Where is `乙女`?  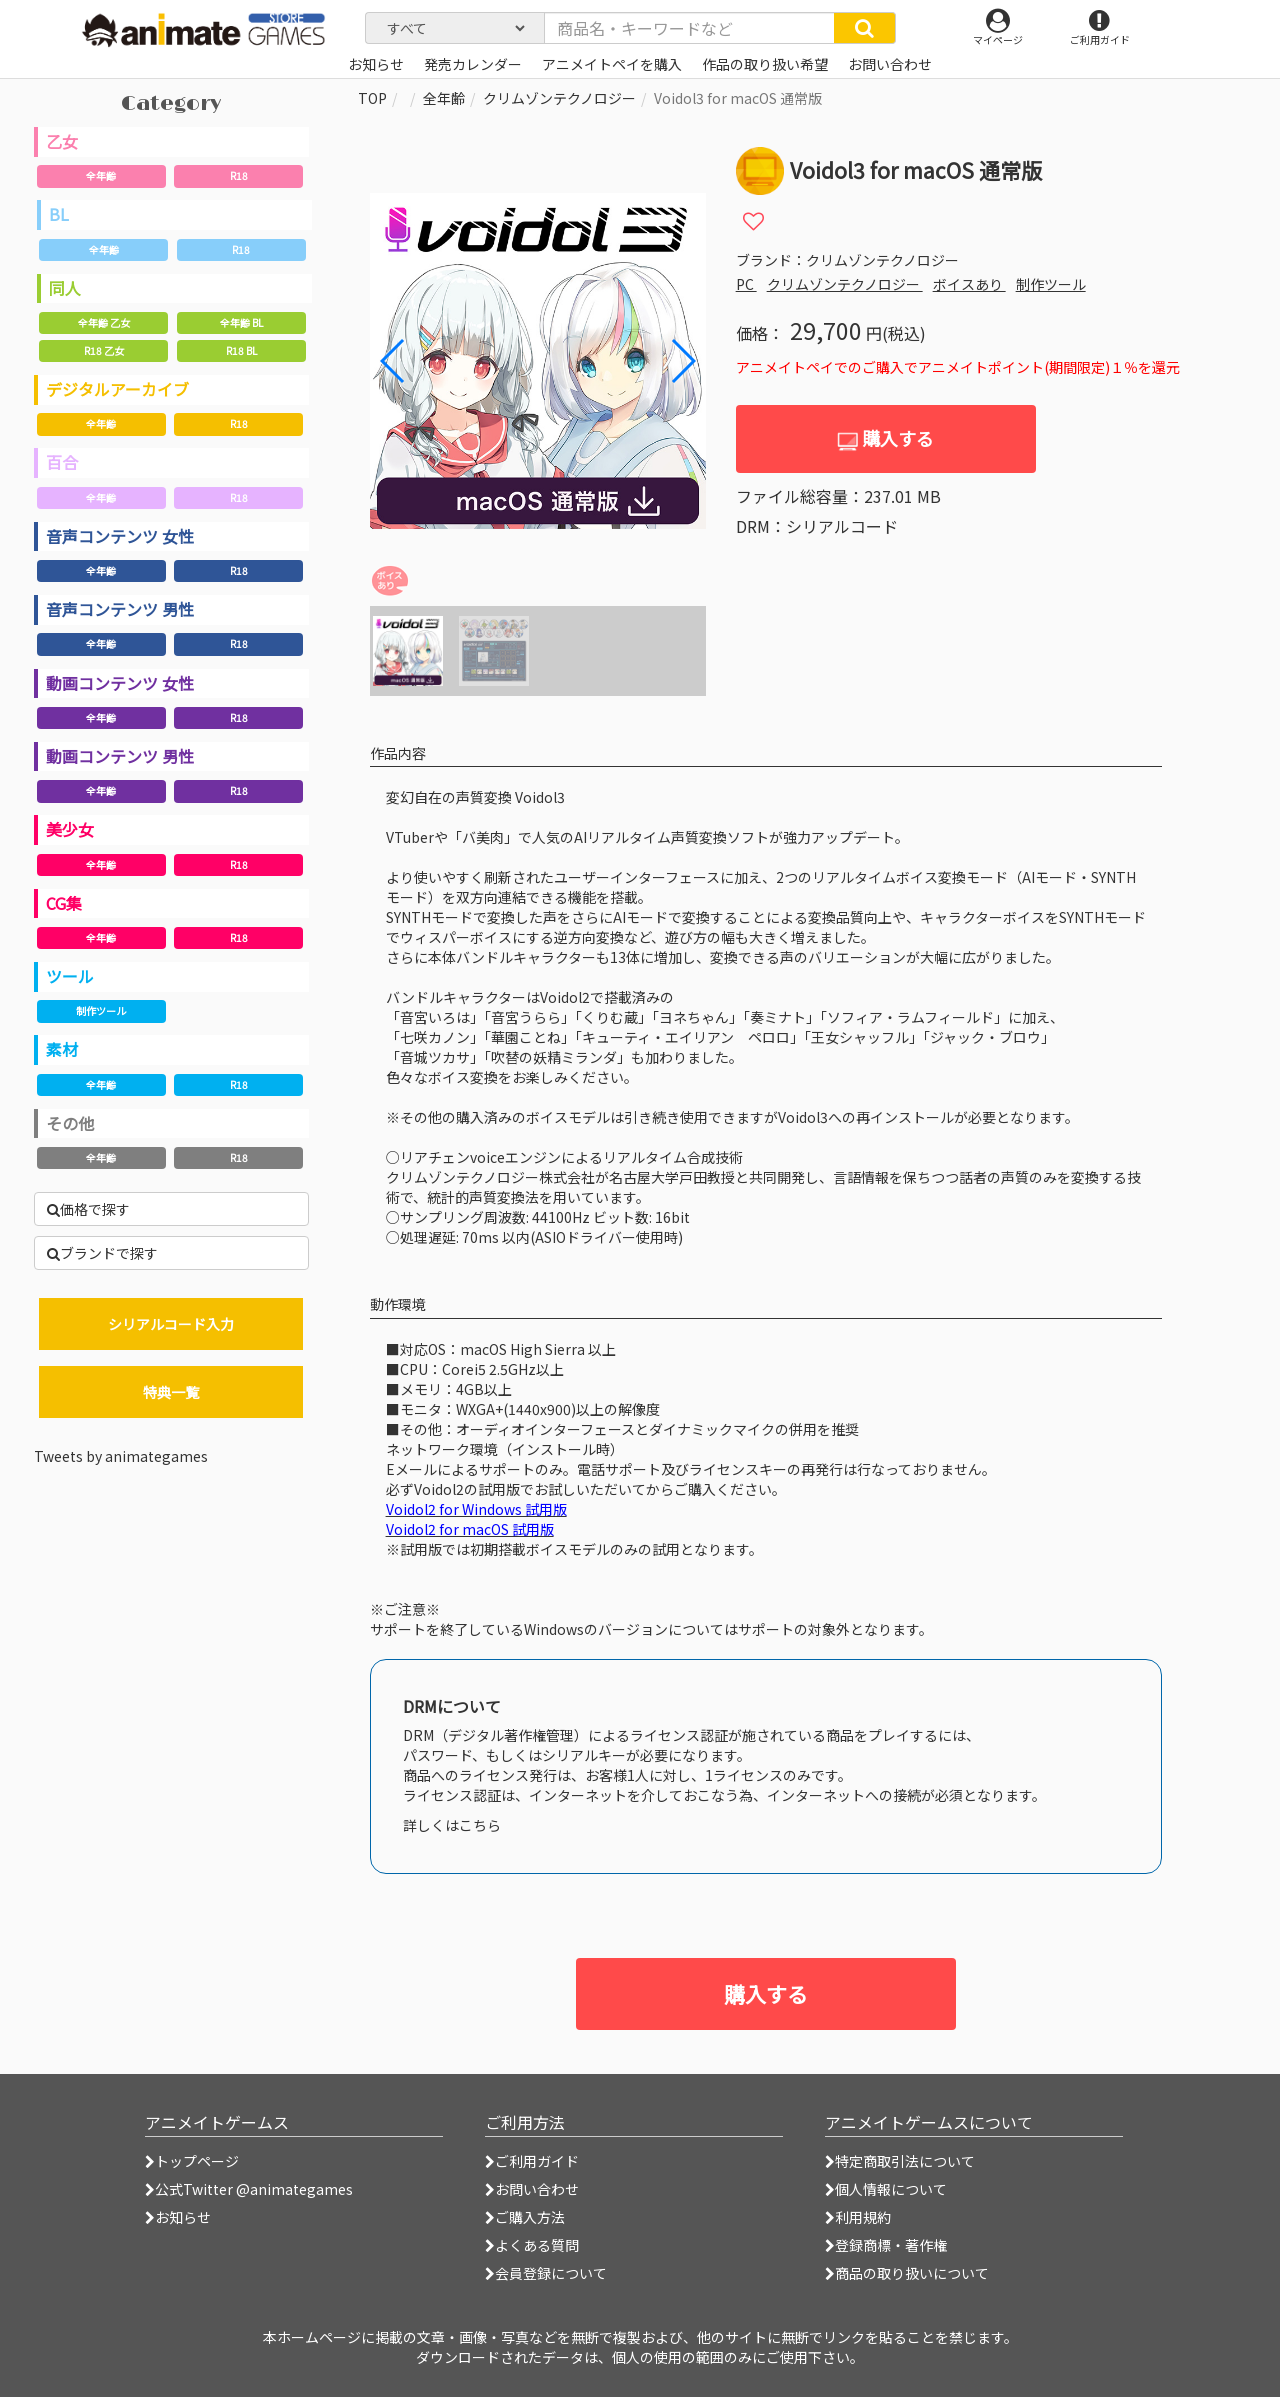 乙女 is located at coordinates (62, 141).